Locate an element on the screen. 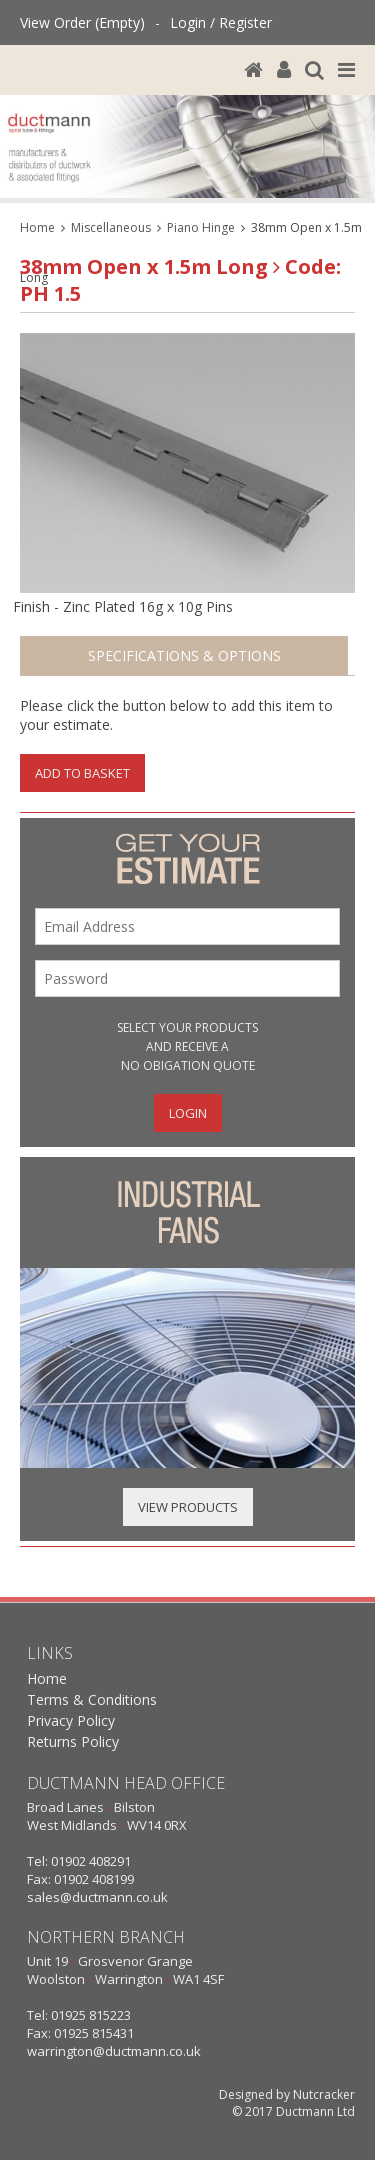 The height and width of the screenshot is (2160, 375). Piano Hinge is located at coordinates (201, 227).